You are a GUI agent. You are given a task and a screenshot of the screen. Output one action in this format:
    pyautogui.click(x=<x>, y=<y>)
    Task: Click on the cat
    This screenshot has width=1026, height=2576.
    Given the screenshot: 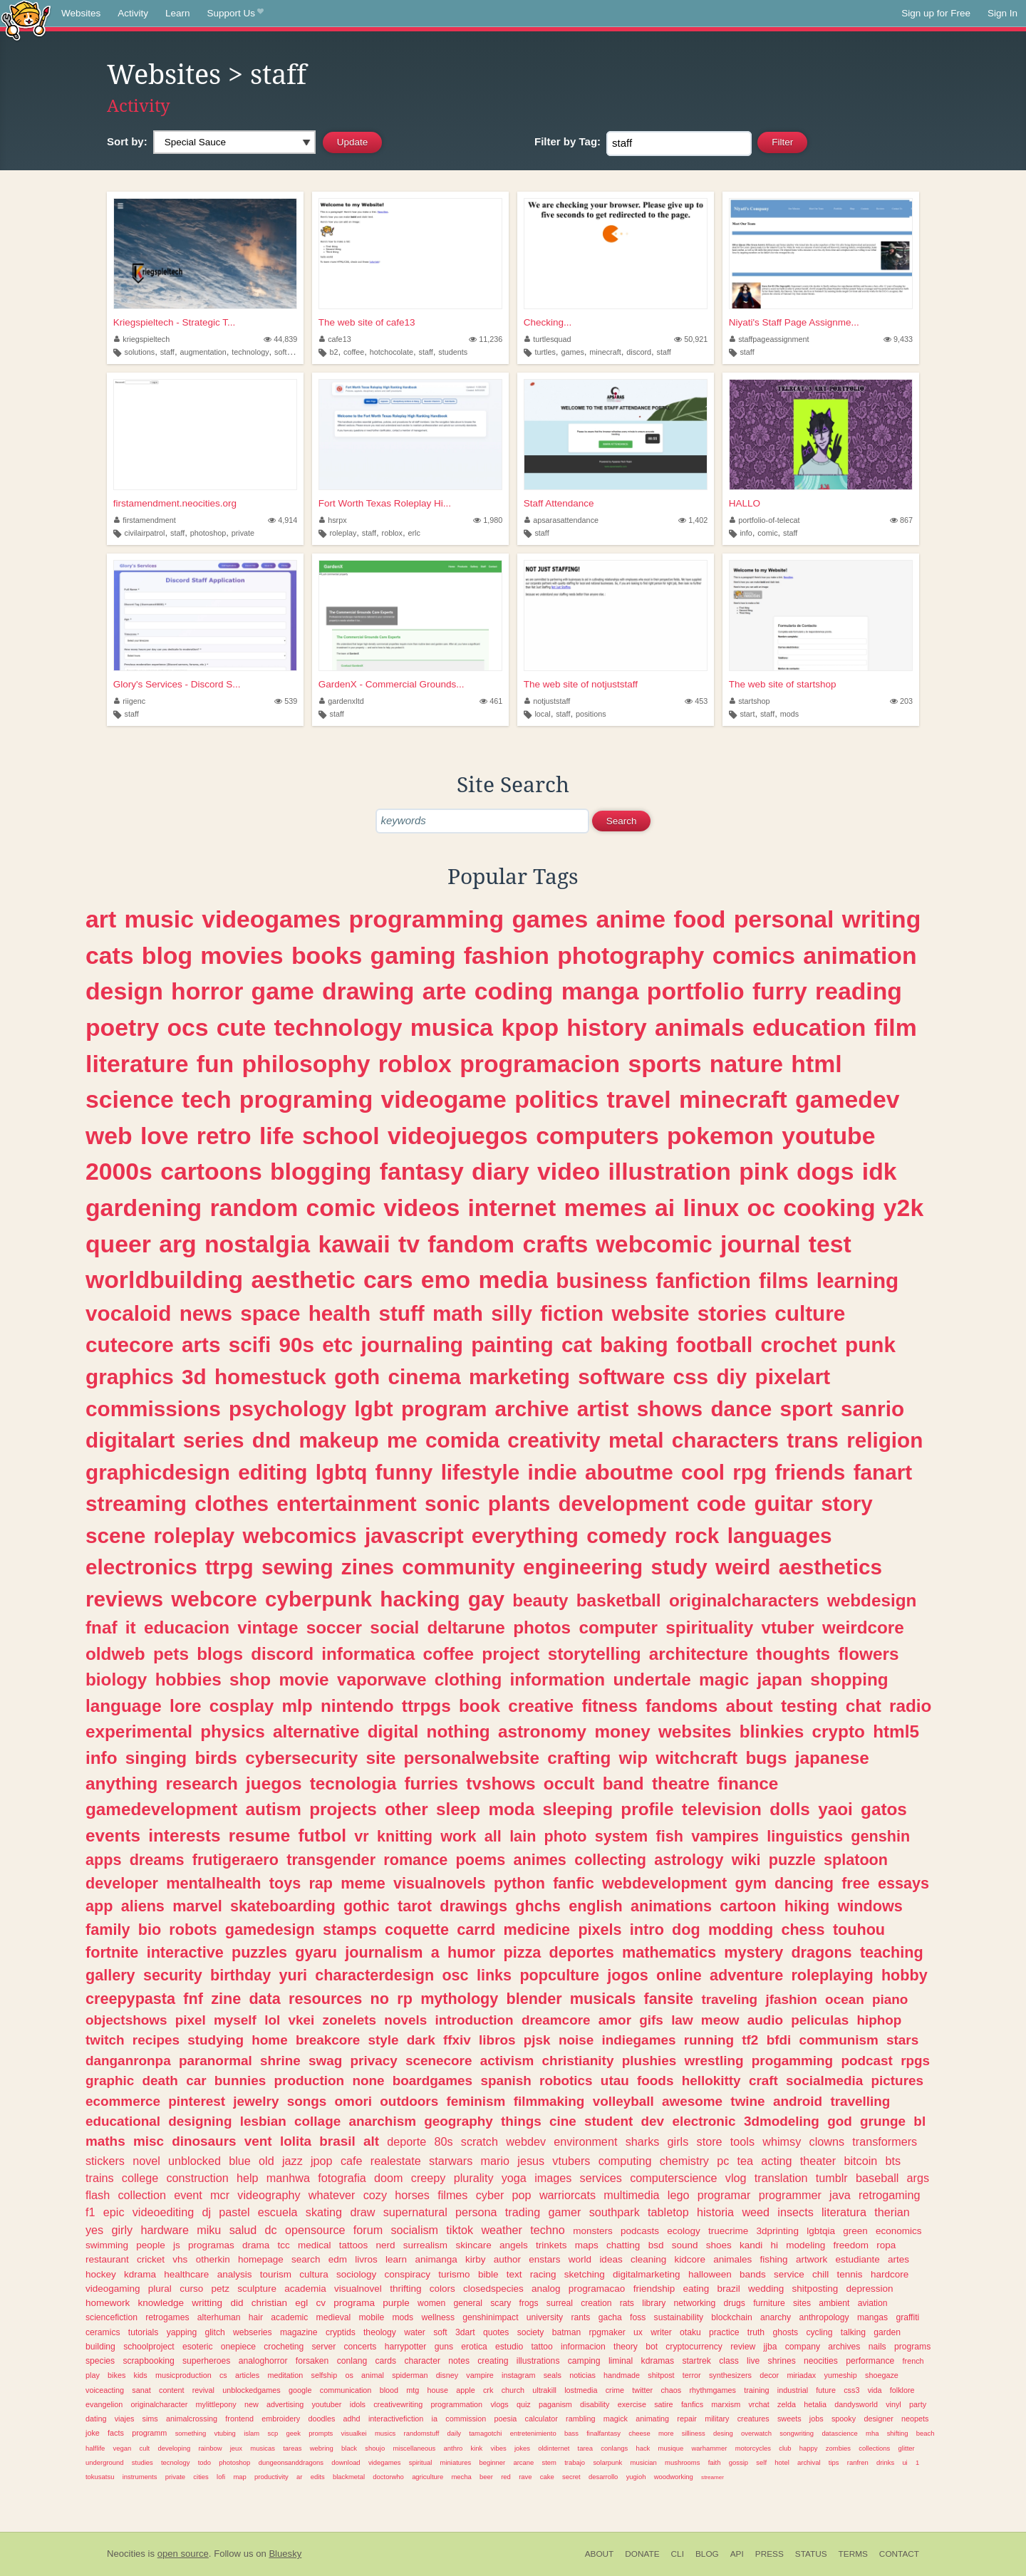 What is the action you would take?
    pyautogui.click(x=576, y=1344)
    